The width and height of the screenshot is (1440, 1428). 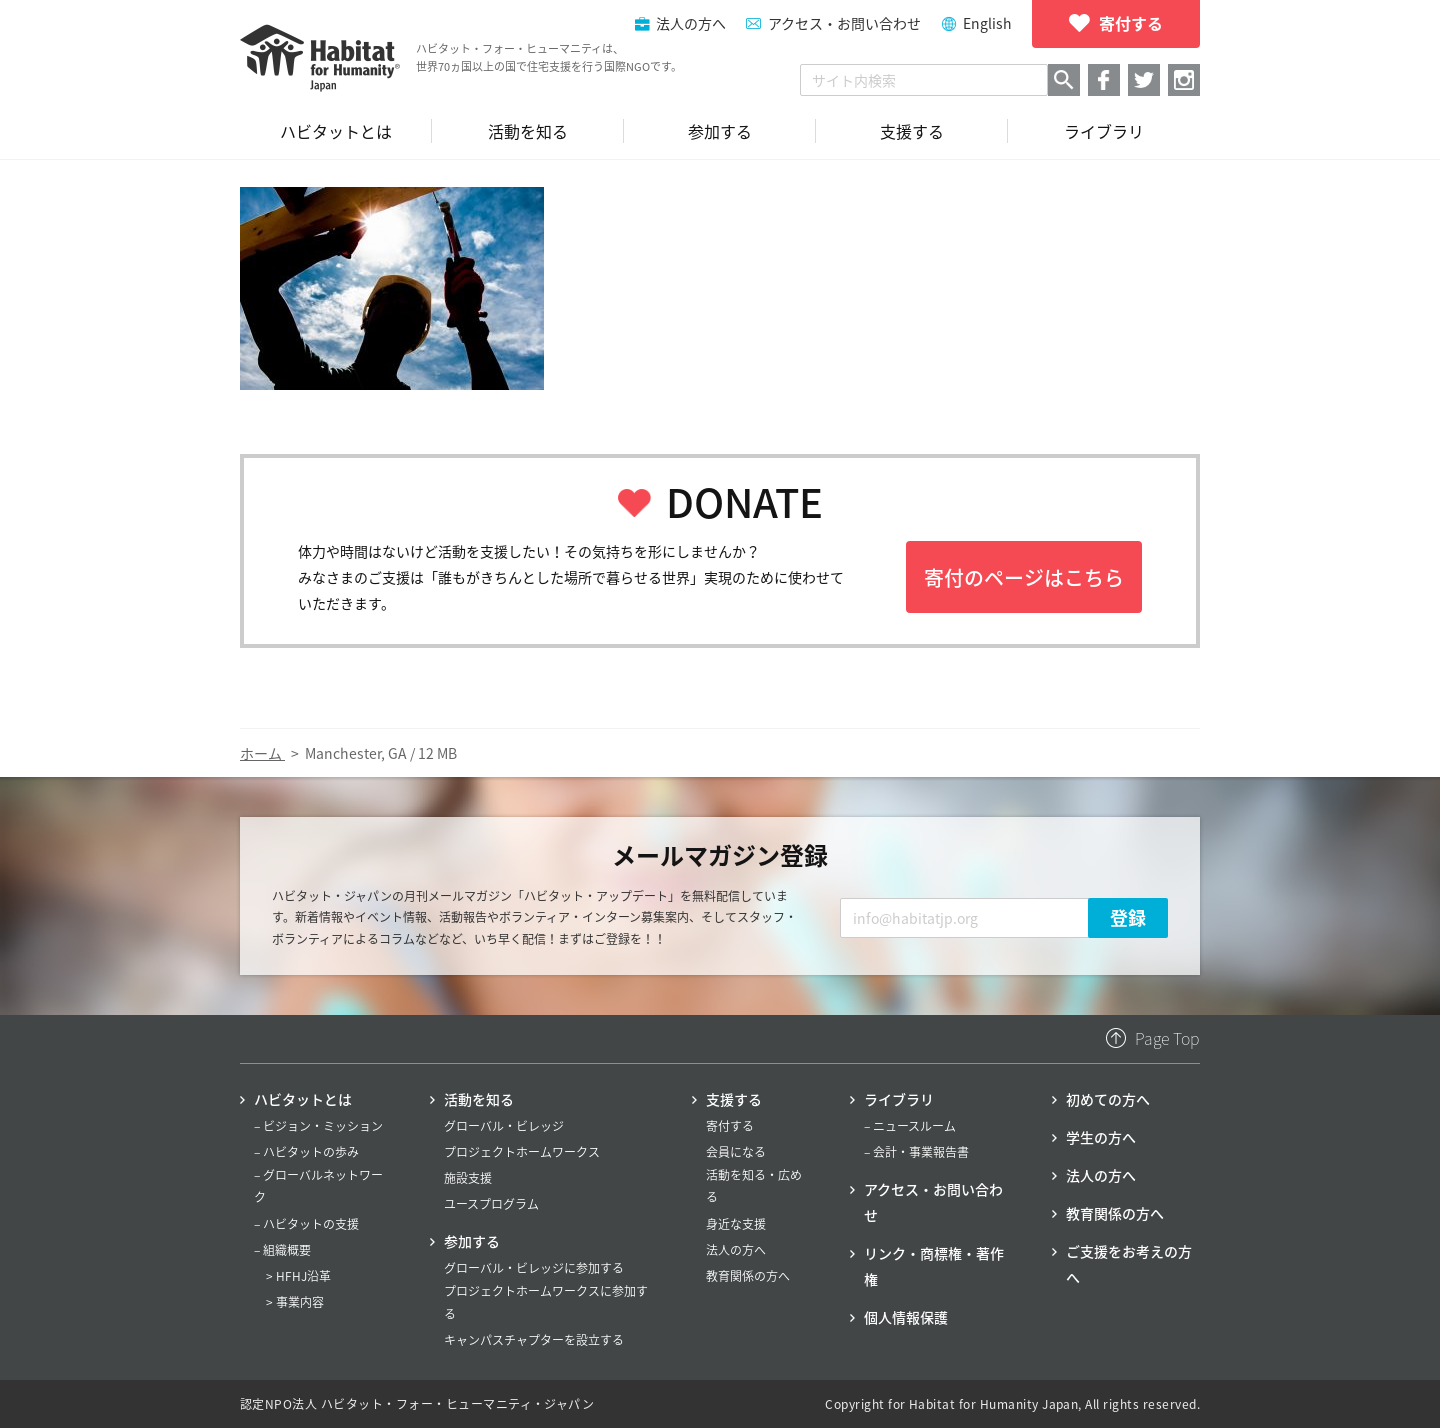 I want to click on 活動を知る・広める, so click(x=754, y=1186).